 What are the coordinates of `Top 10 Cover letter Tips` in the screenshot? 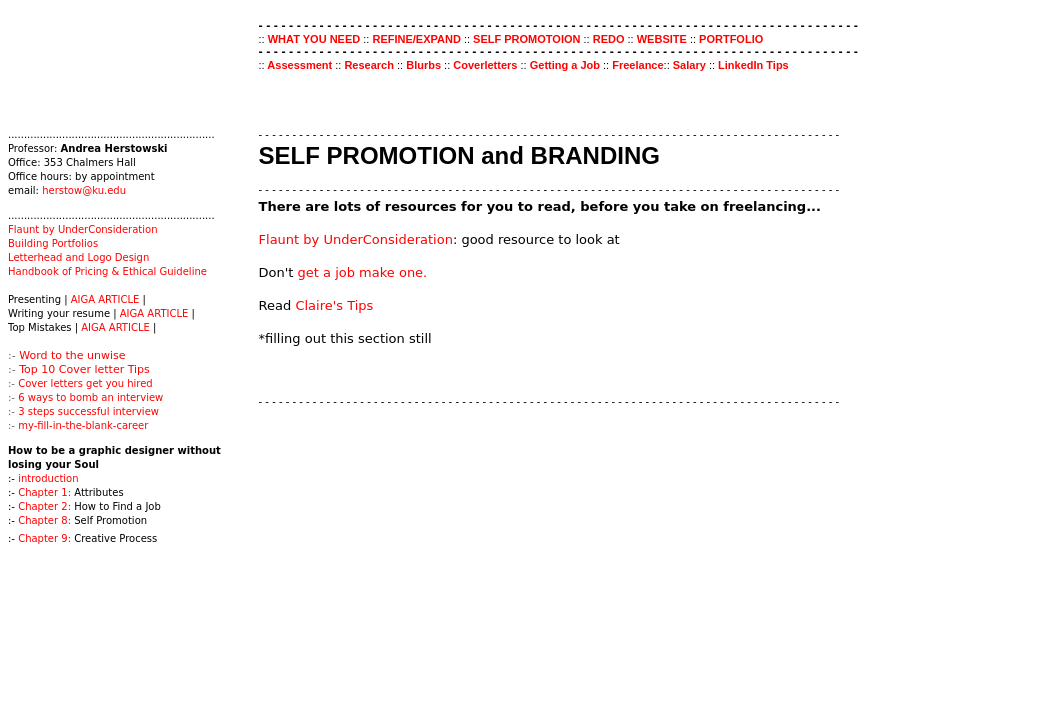 It's located at (84, 369).